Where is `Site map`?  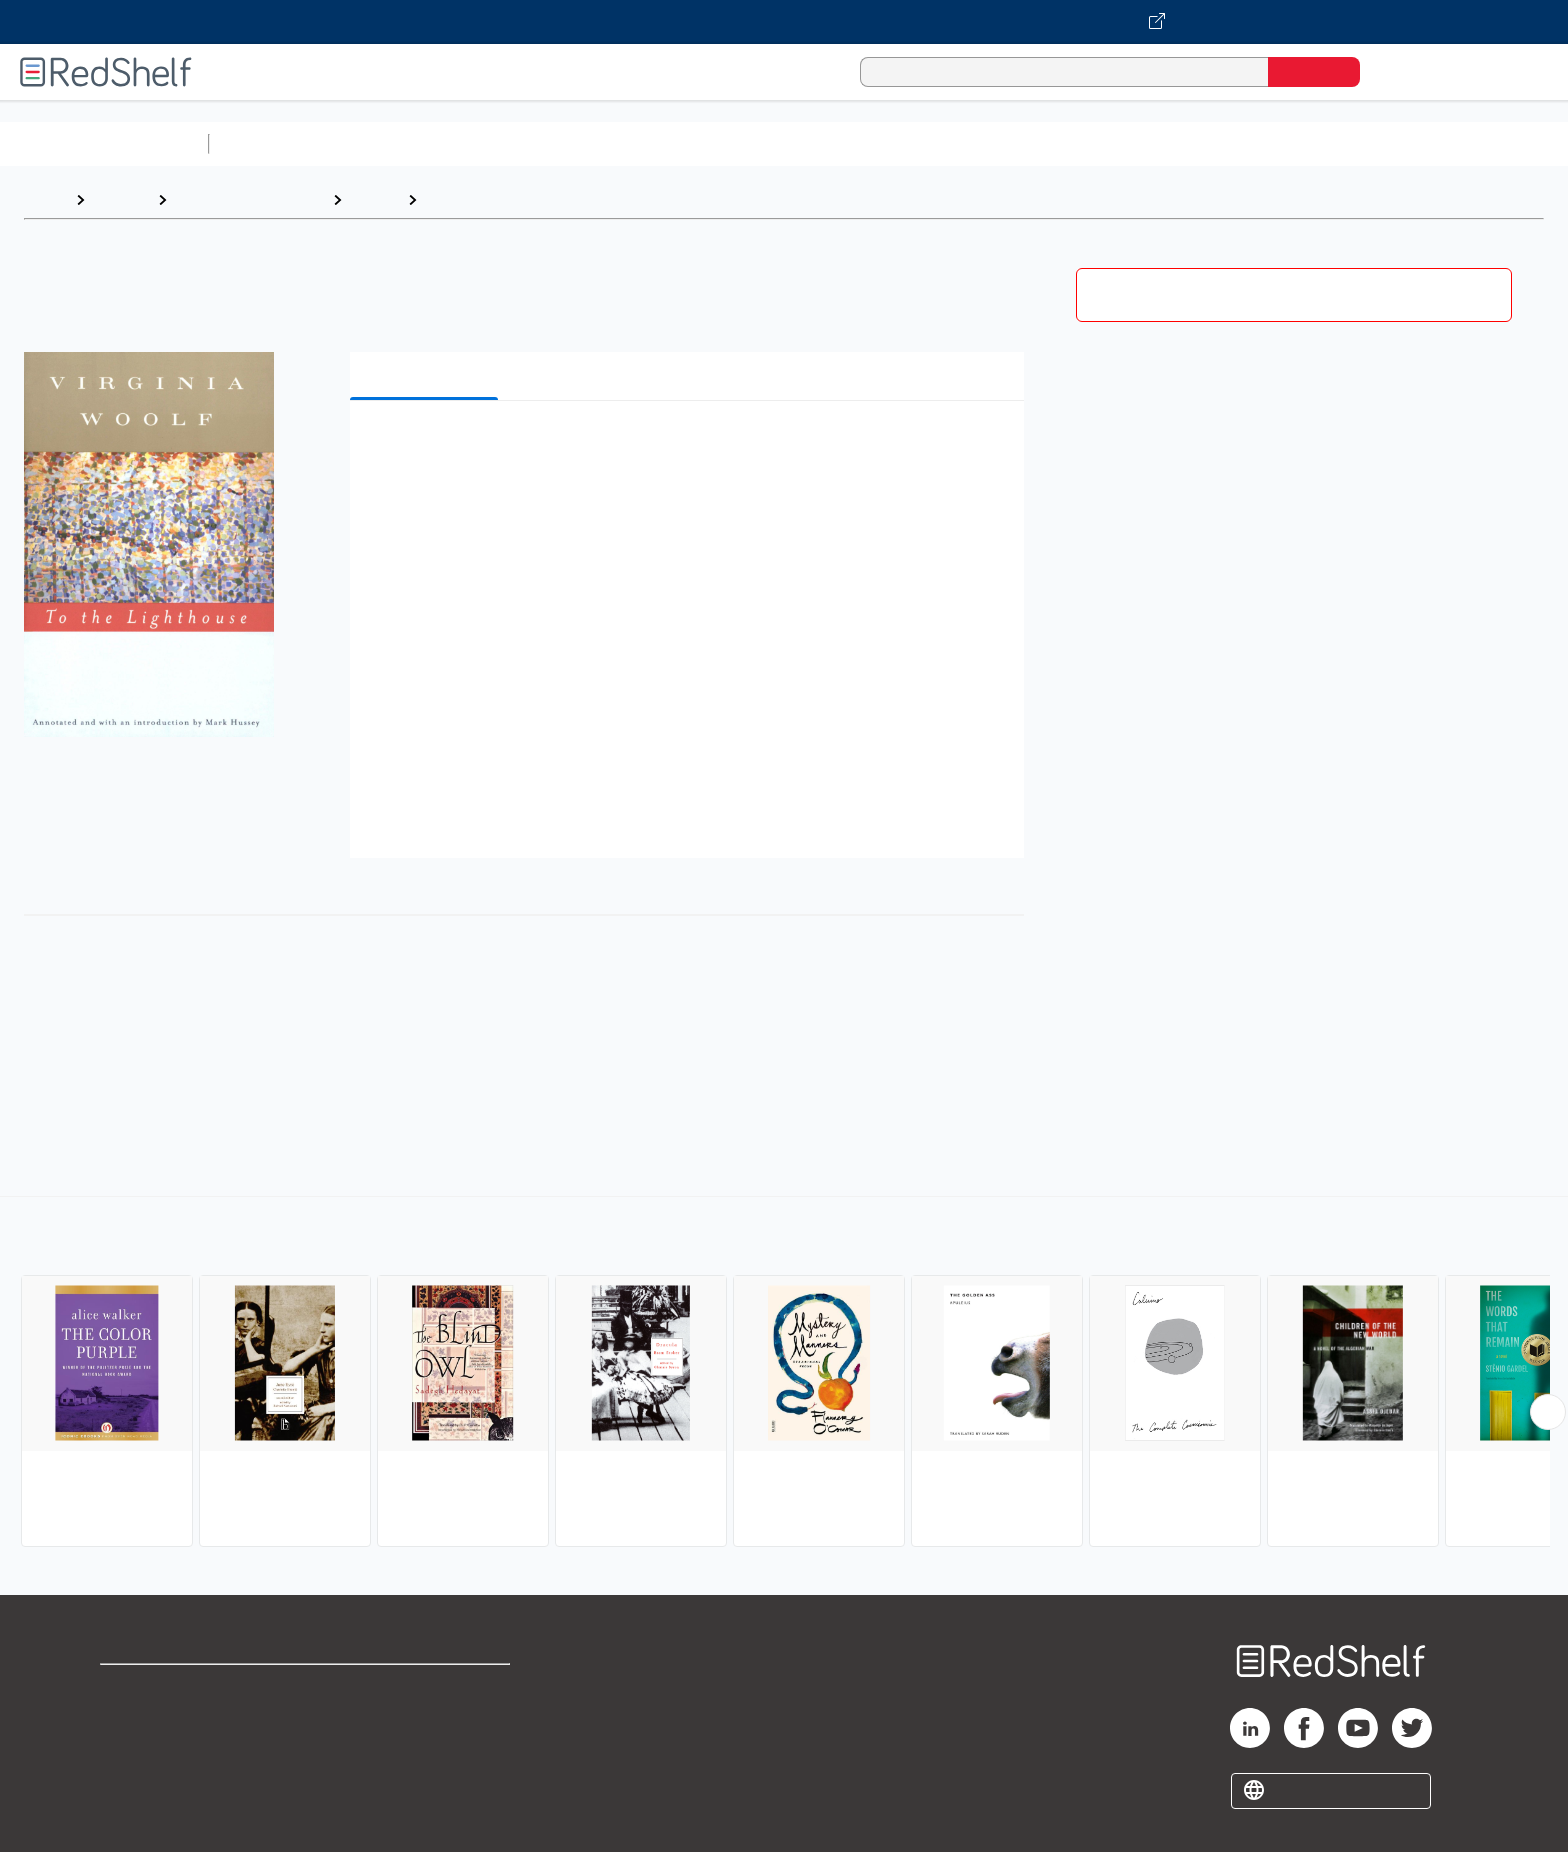 Site map is located at coordinates (133, 1784).